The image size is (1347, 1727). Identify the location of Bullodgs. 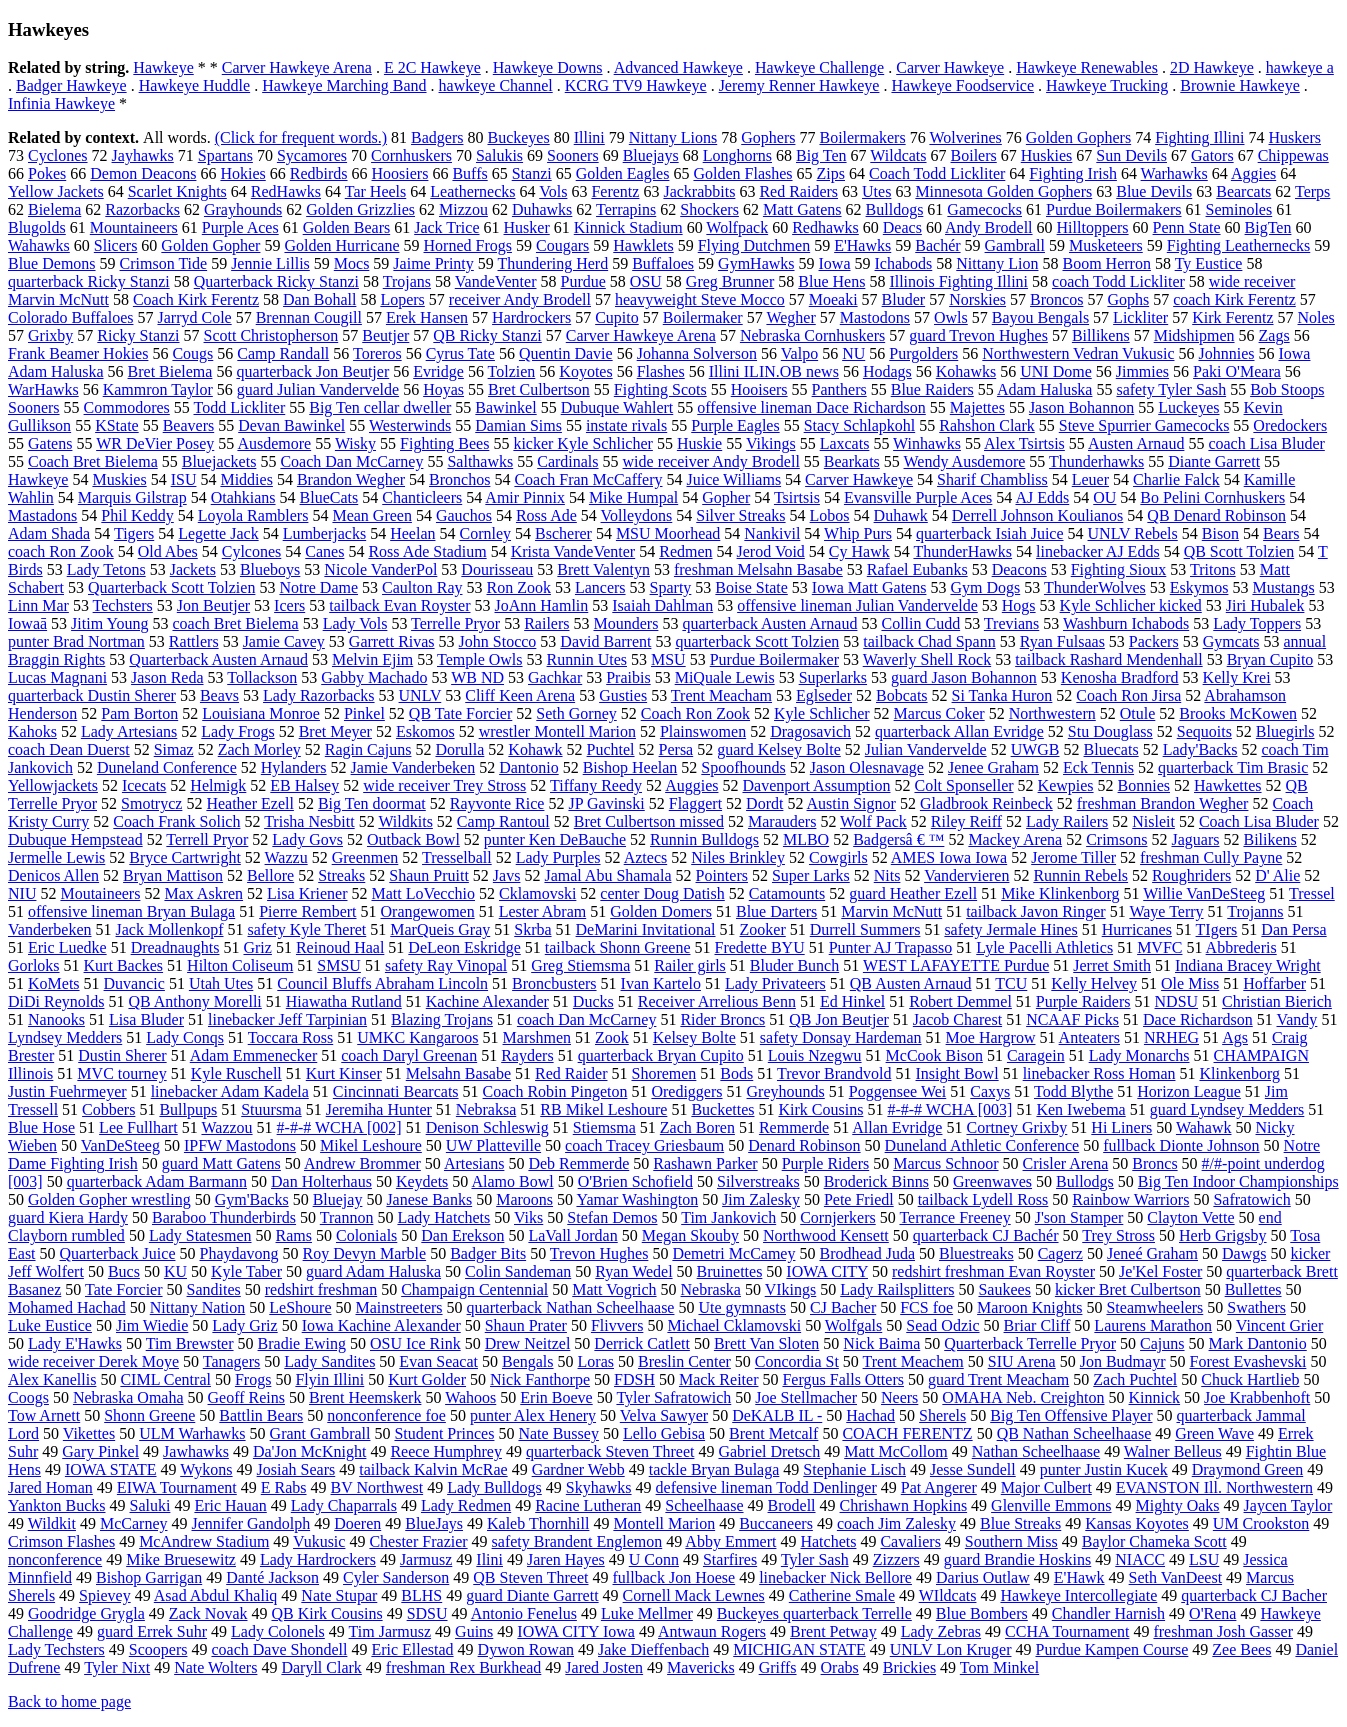
(1085, 1181).